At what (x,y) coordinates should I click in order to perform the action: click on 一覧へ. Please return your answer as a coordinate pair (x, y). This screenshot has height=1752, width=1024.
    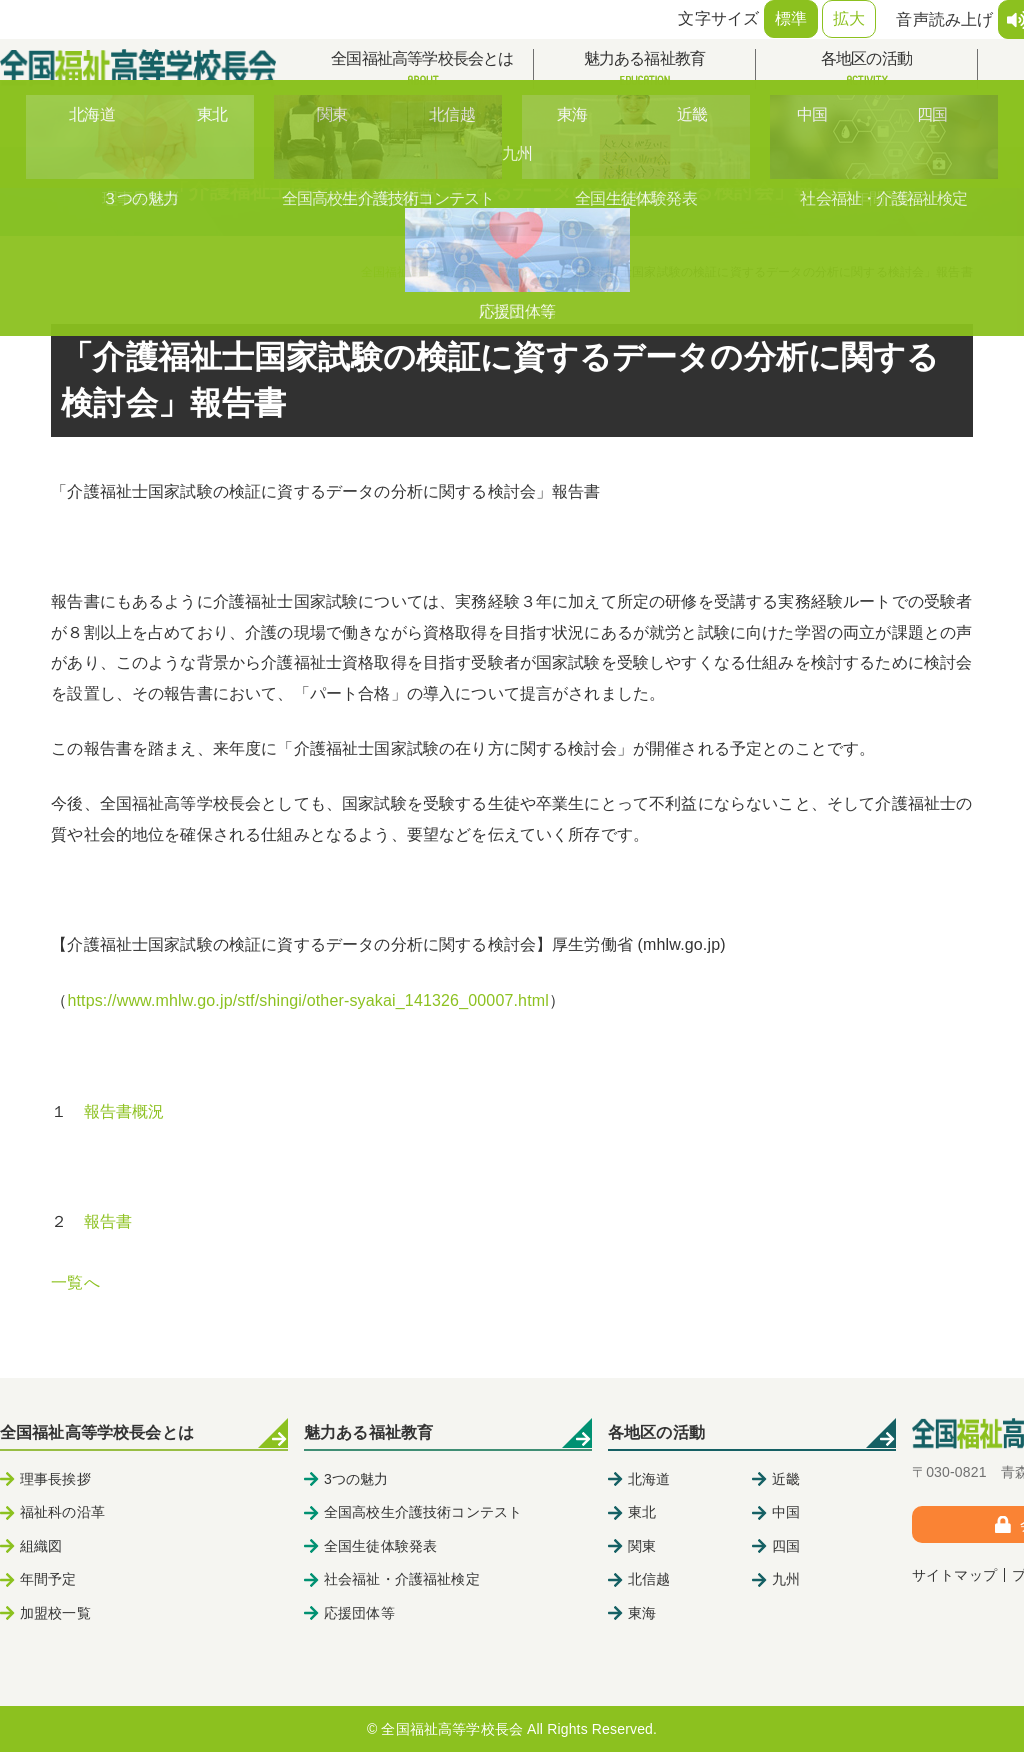
    Looking at the image, I should click on (75, 1282).